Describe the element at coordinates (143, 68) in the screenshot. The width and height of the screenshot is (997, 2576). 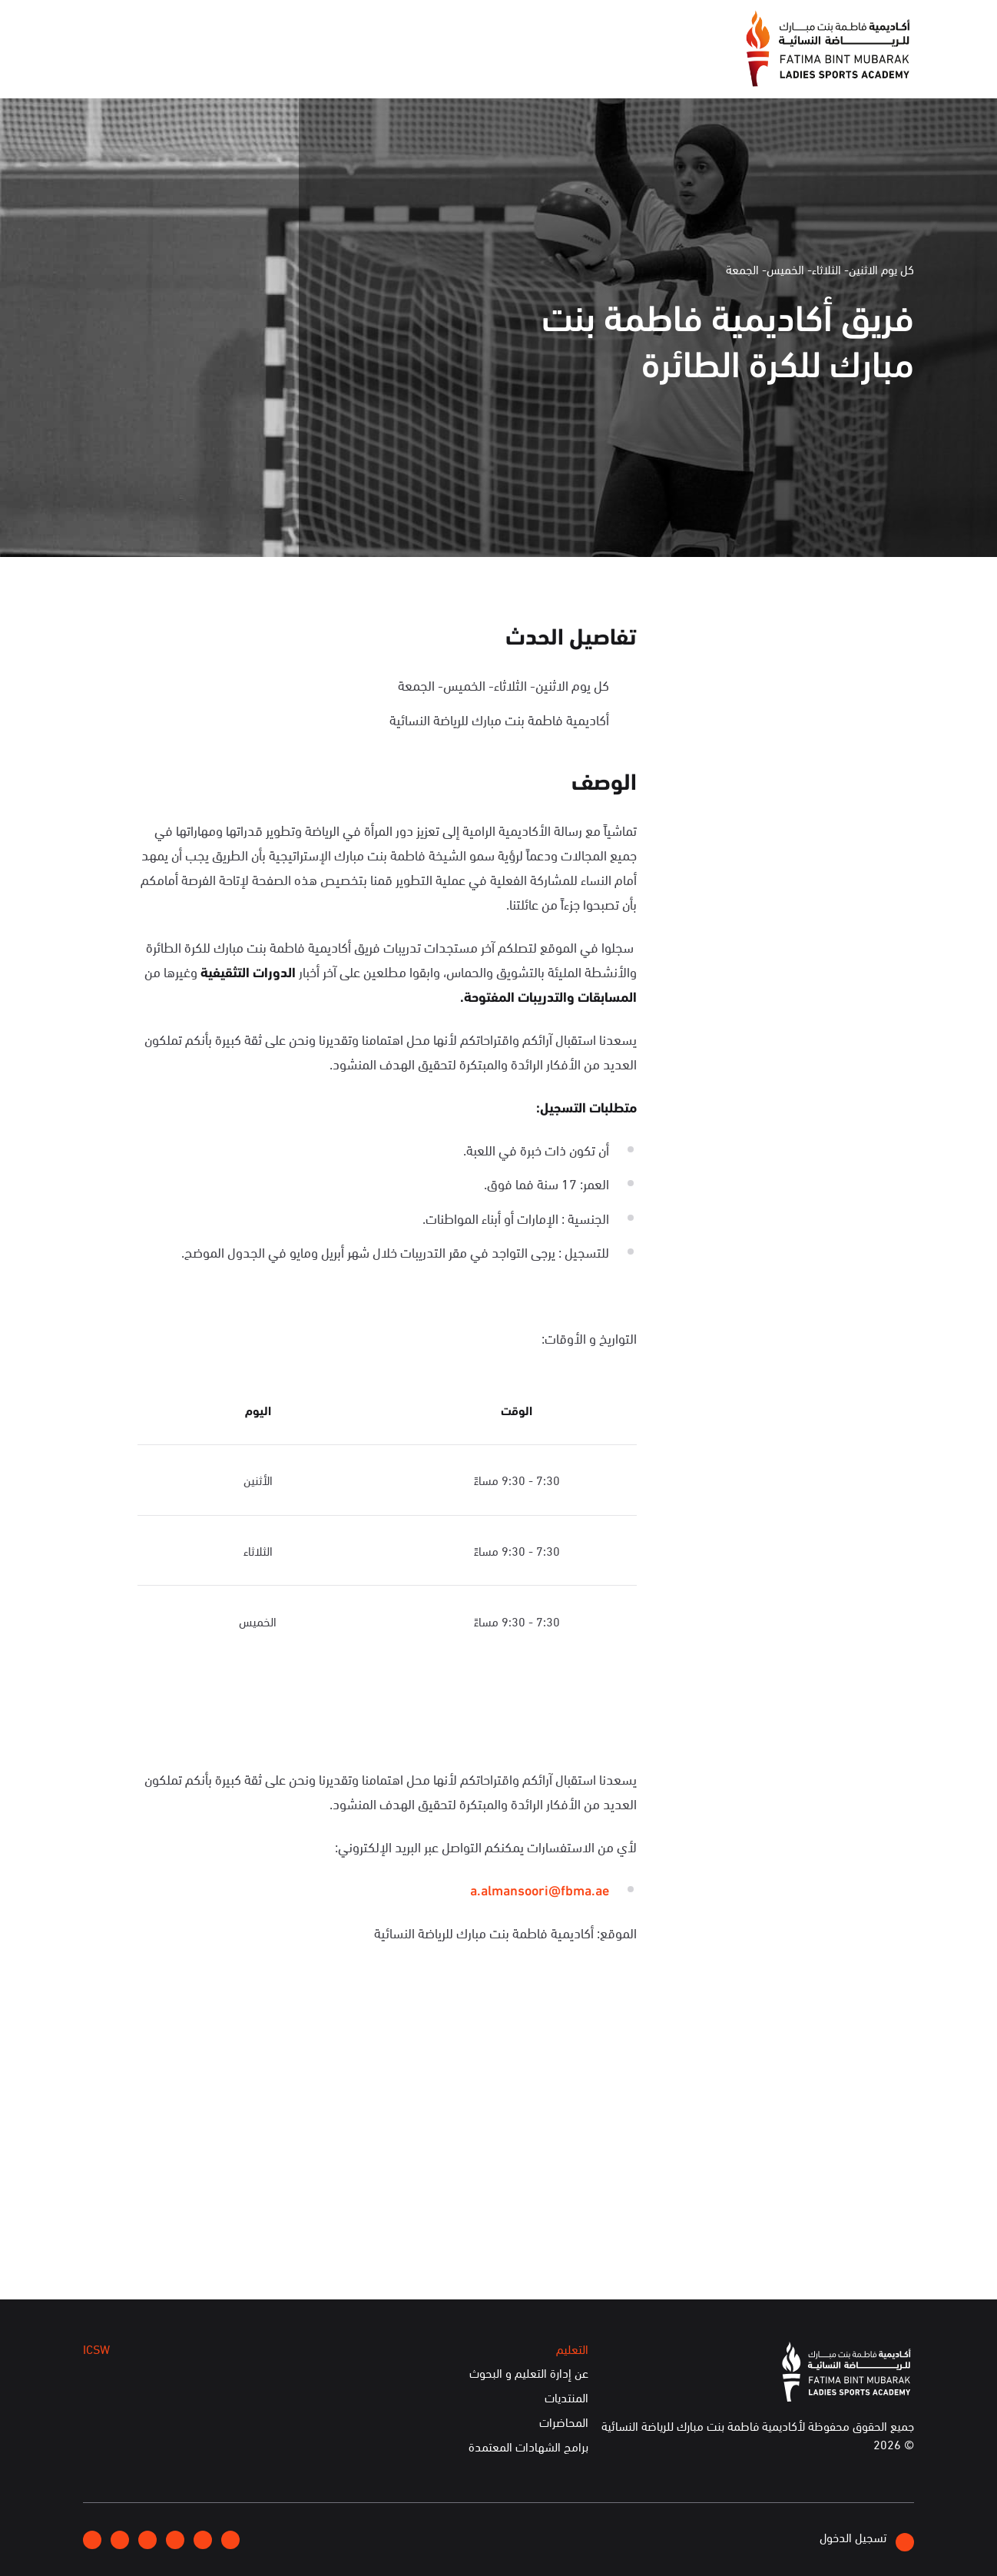
I see `الخدمات الإلكترونية` at that location.